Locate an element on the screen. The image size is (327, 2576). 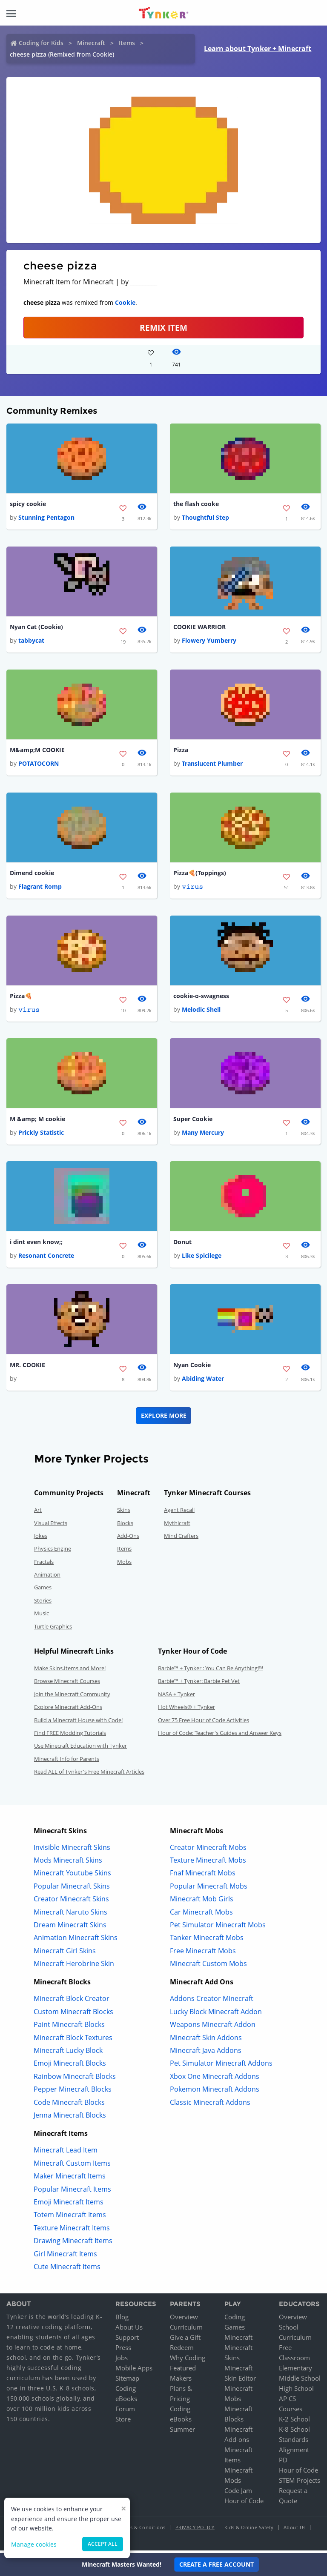
Visual Effects is located at coordinates (50, 1526).